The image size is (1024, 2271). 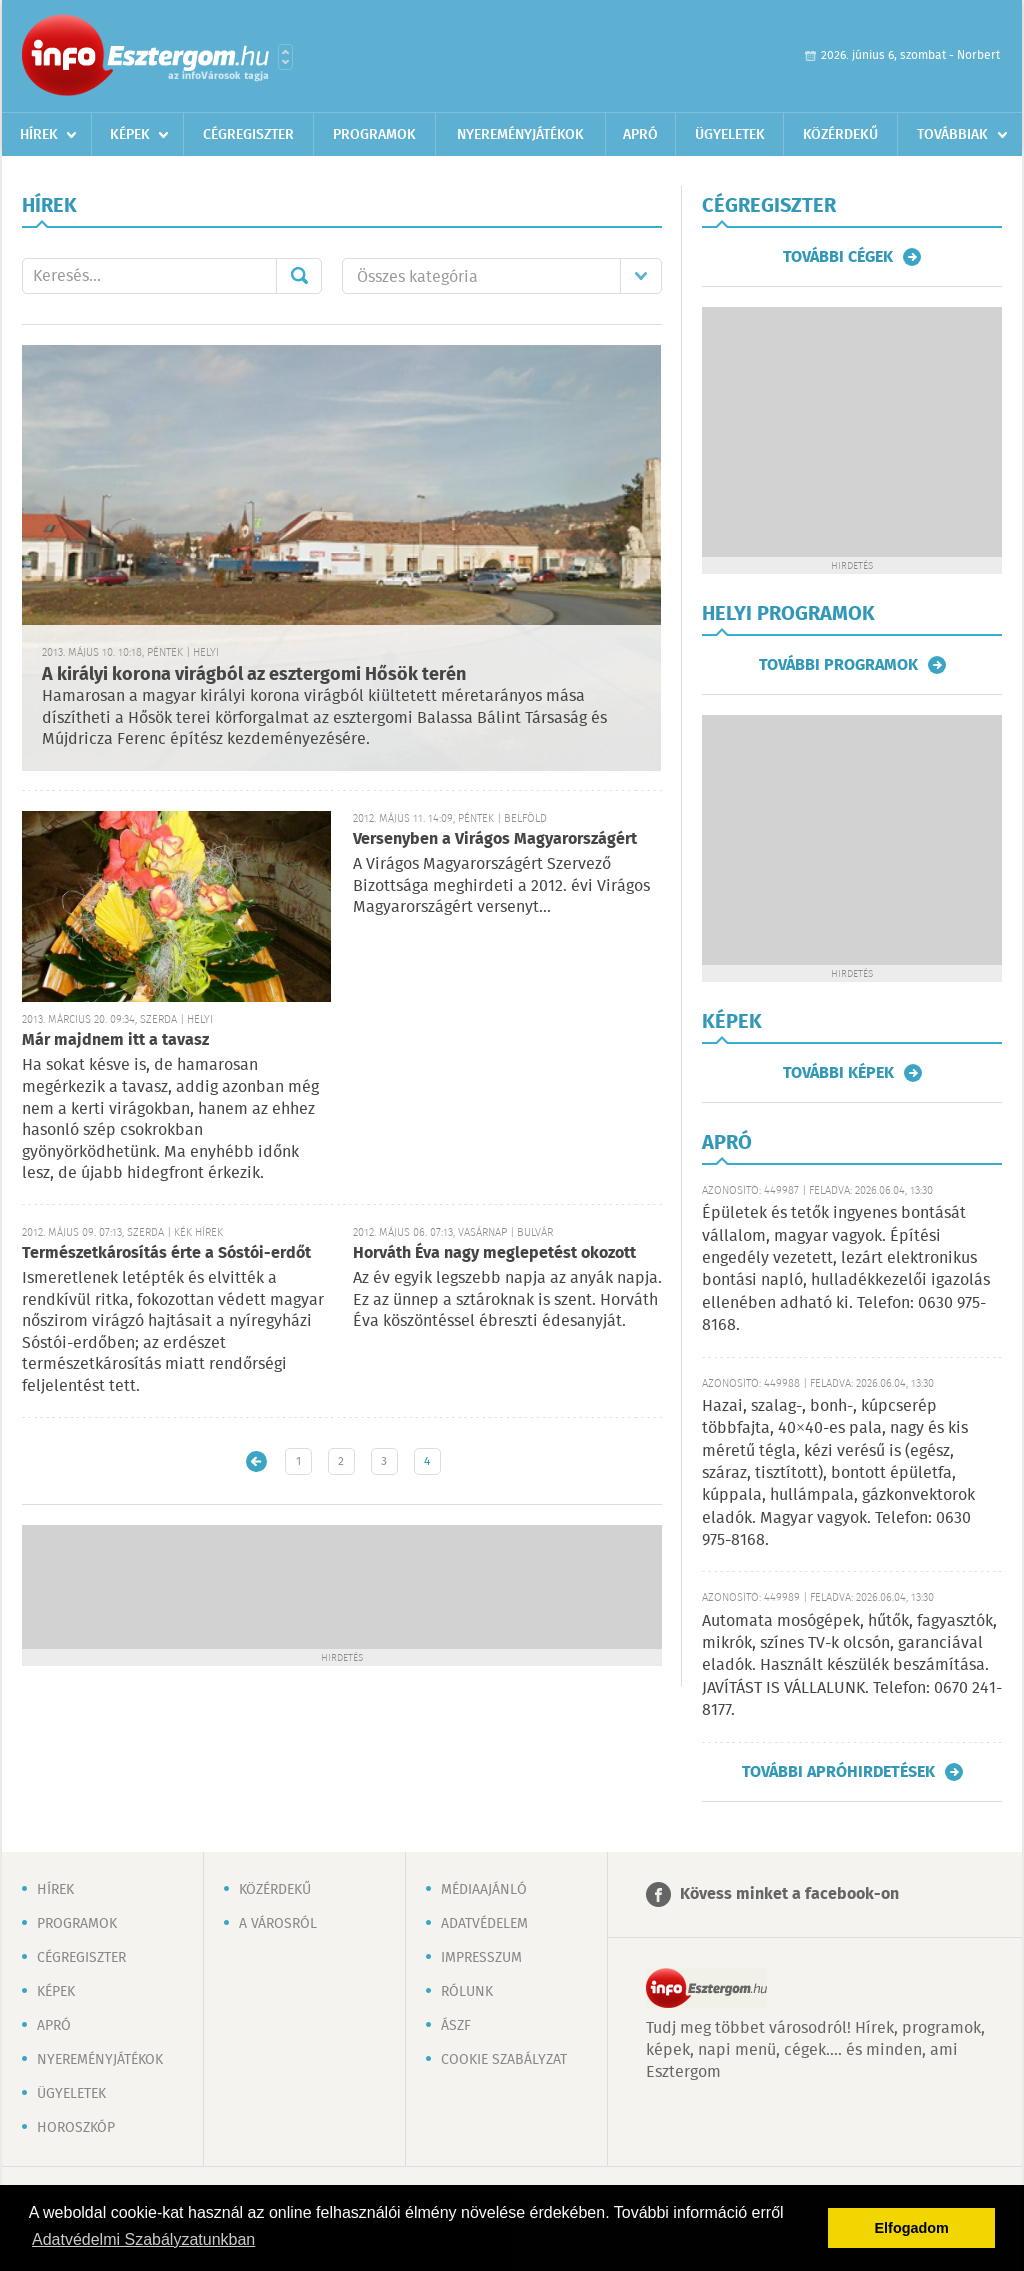 What do you see at coordinates (467, 1992) in the screenshot?
I see `Rólunk` at bounding box center [467, 1992].